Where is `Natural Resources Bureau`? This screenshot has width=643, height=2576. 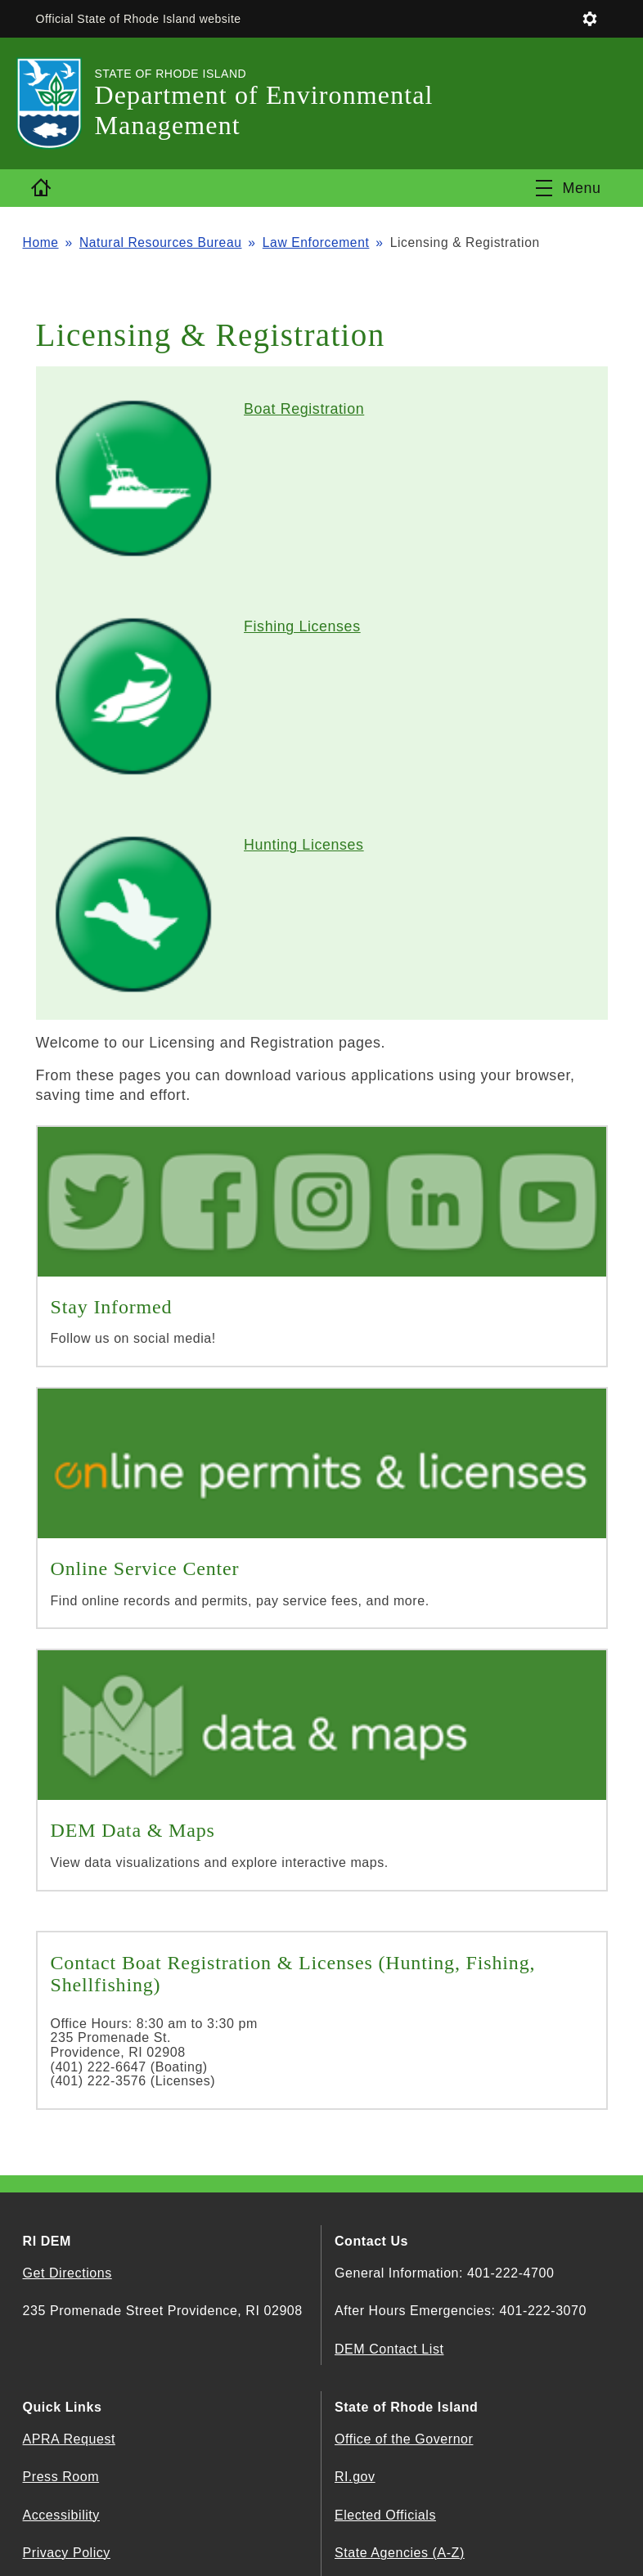 Natural Resources Bureau is located at coordinates (160, 242).